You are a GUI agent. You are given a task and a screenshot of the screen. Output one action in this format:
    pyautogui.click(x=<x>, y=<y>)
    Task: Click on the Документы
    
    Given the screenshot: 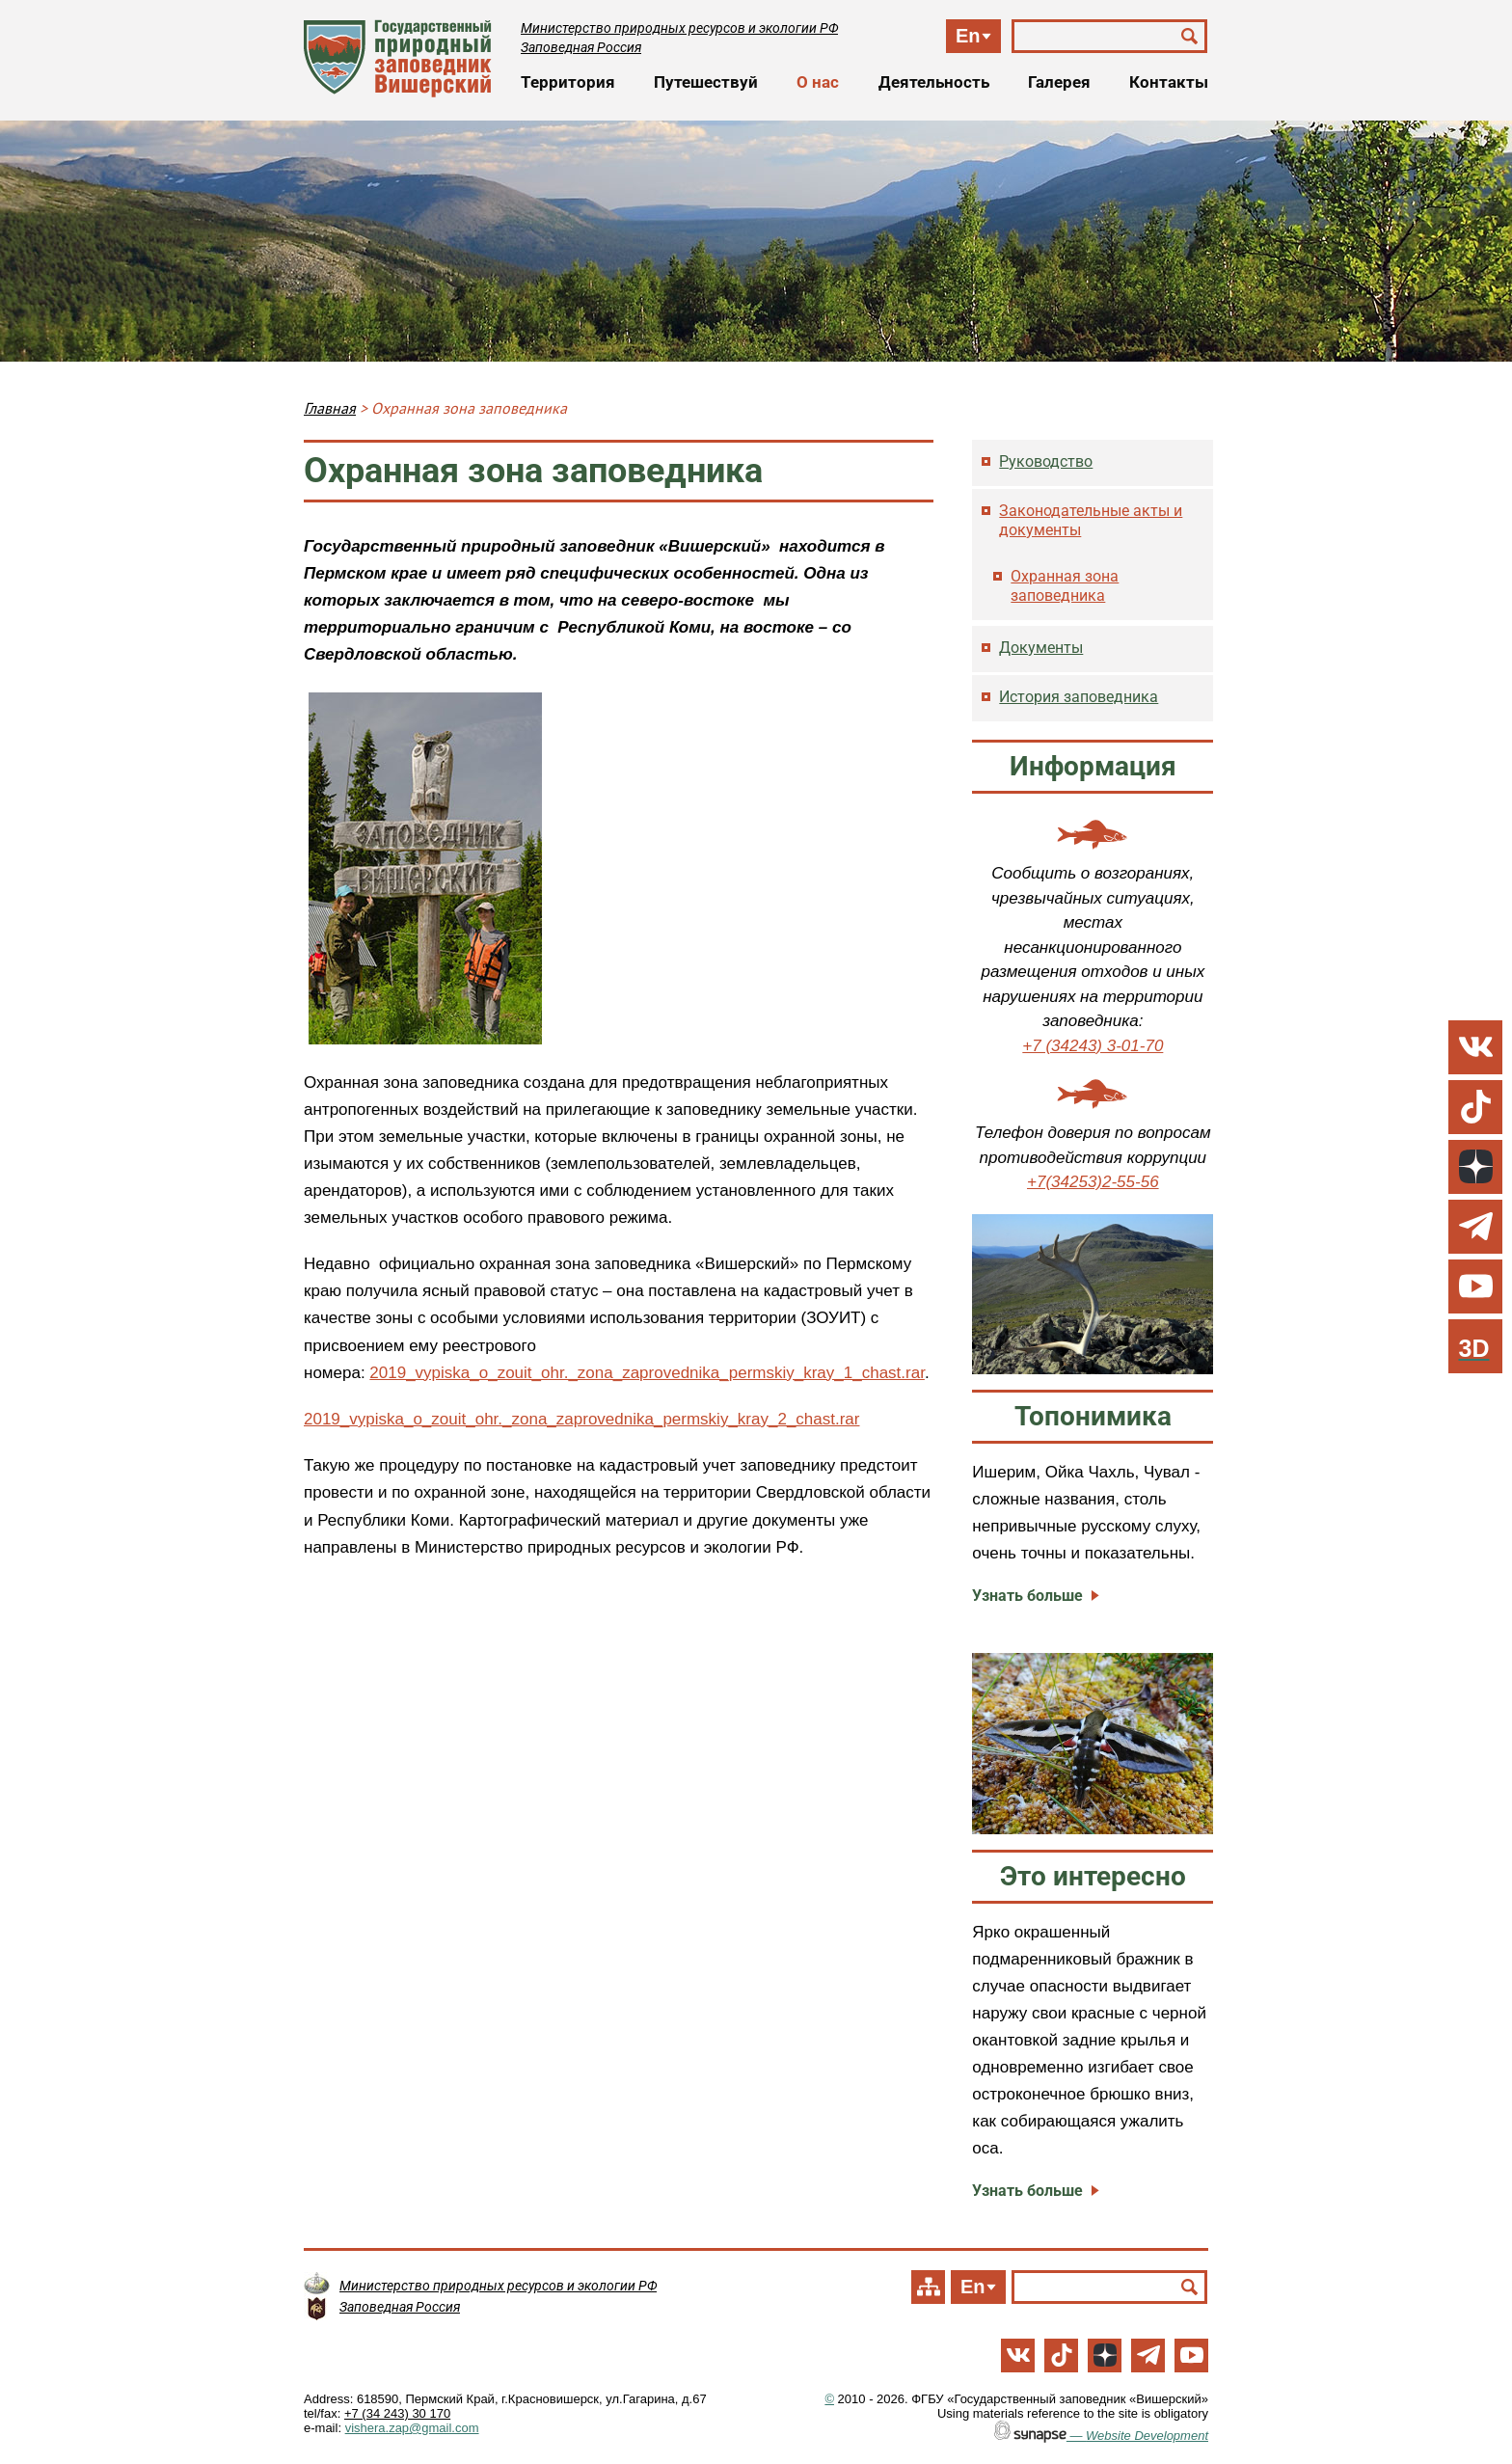 What is the action you would take?
    pyautogui.click(x=1041, y=647)
    